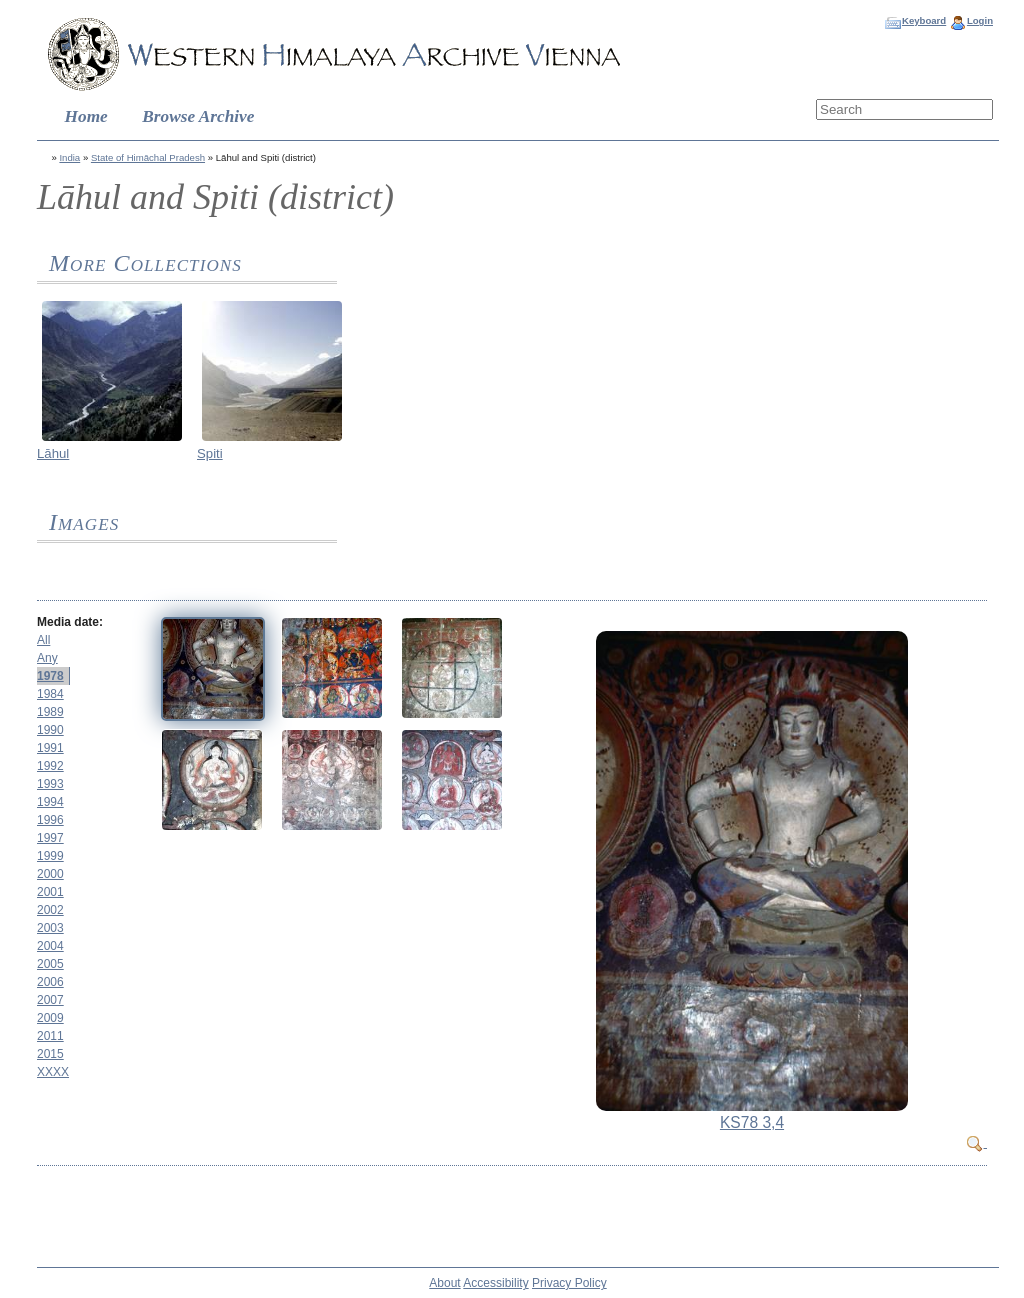  I want to click on 2005, so click(50, 964).